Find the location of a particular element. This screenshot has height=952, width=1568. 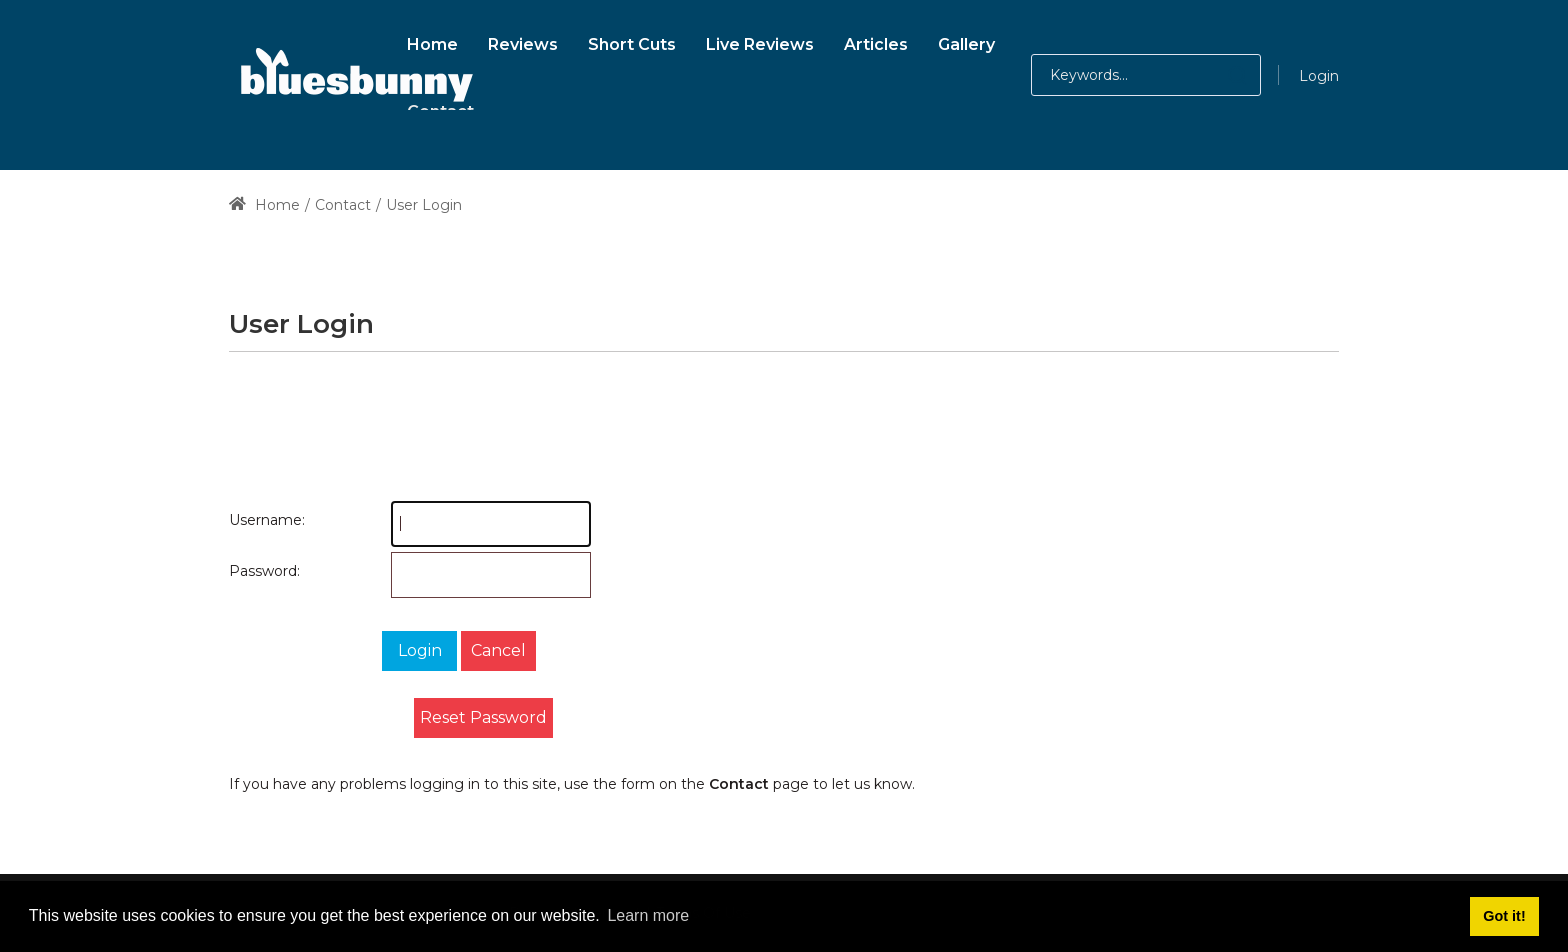

Reset Password is located at coordinates (483, 717).